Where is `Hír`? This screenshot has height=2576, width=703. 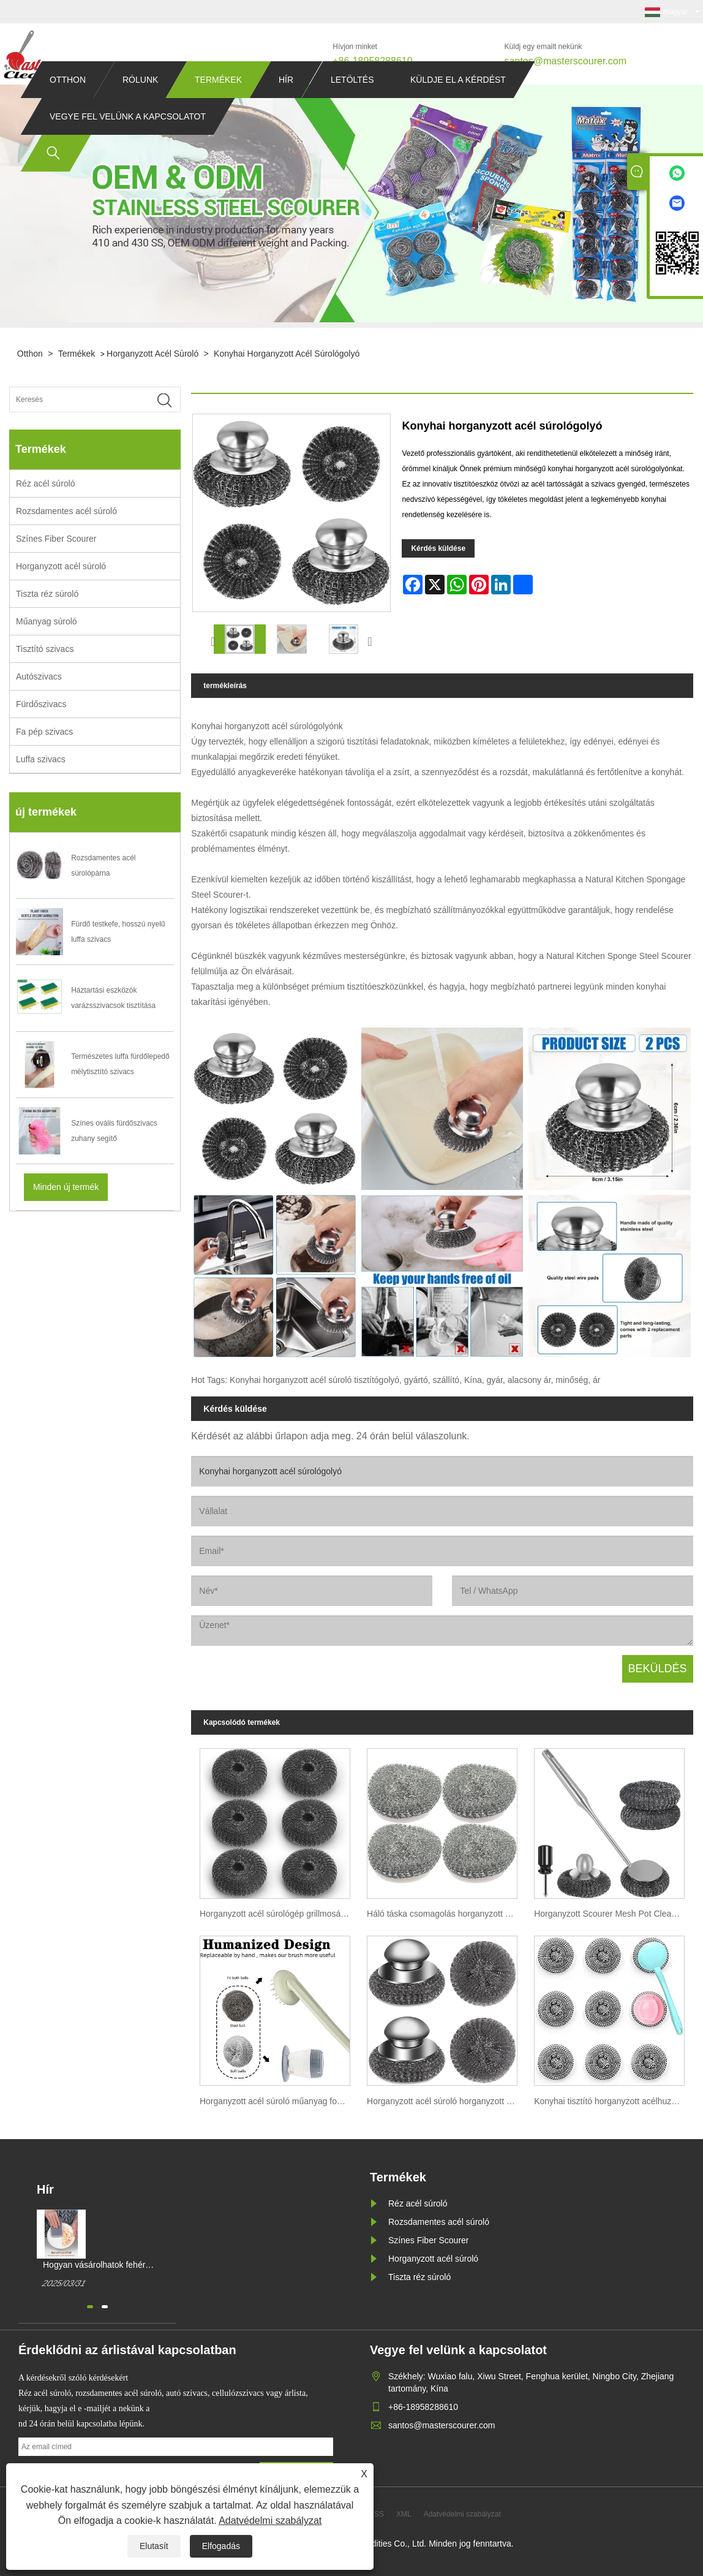
Hír is located at coordinates (286, 103).